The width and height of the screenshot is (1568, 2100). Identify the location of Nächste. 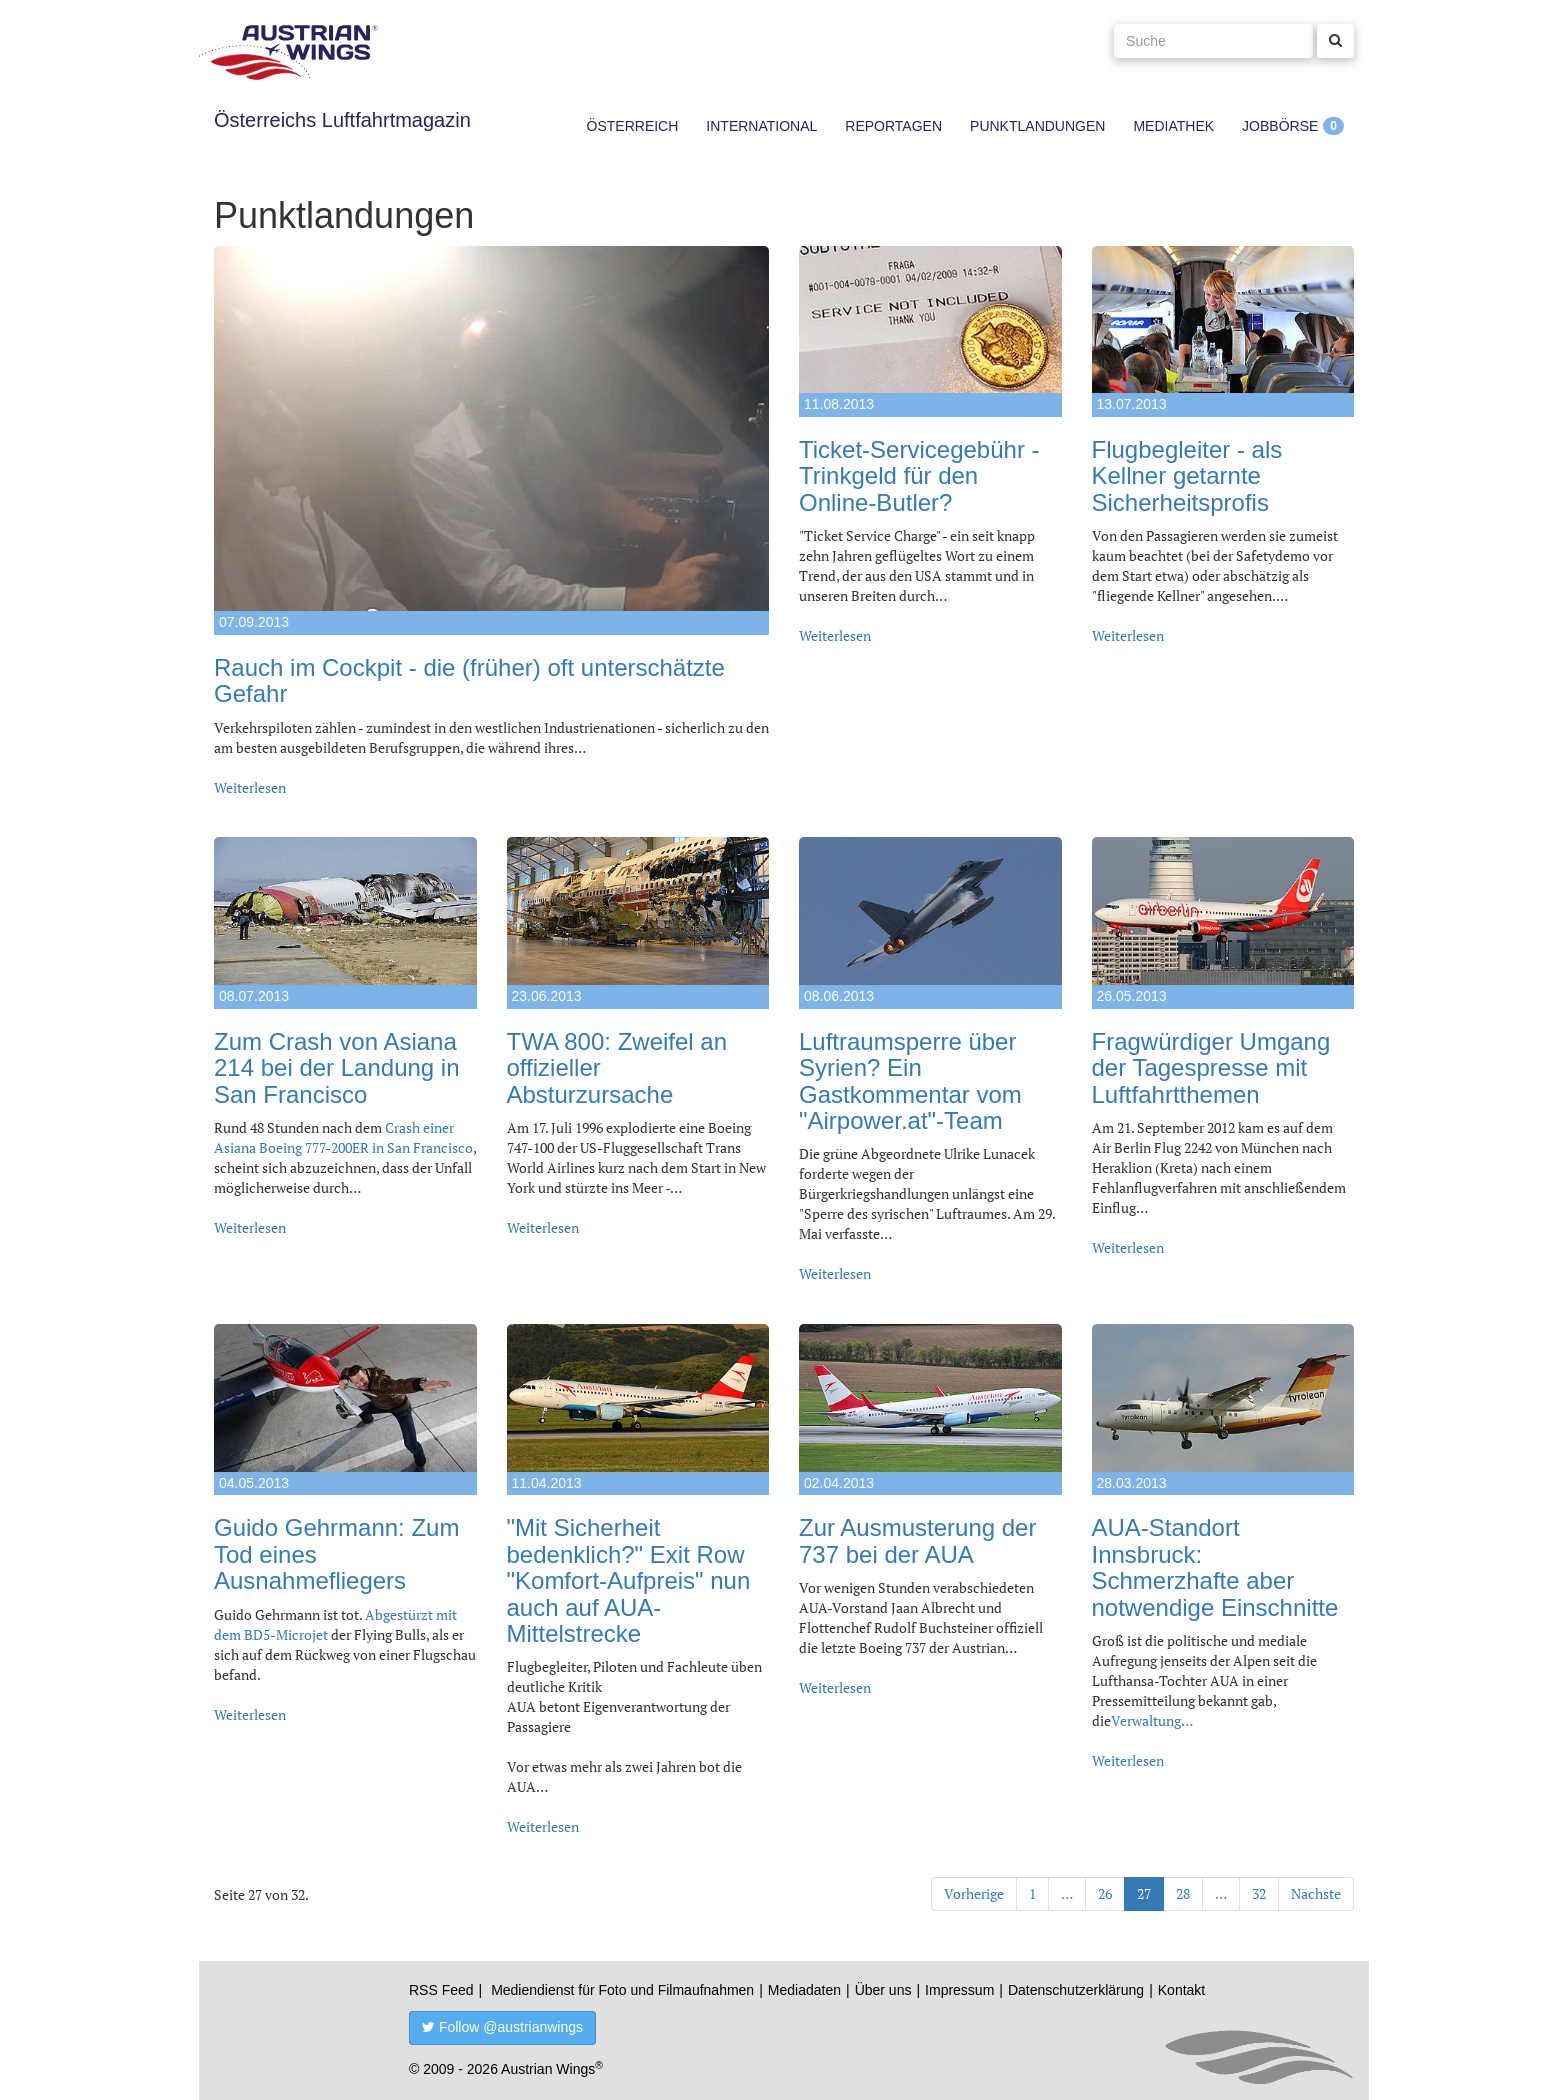
(1316, 1893).